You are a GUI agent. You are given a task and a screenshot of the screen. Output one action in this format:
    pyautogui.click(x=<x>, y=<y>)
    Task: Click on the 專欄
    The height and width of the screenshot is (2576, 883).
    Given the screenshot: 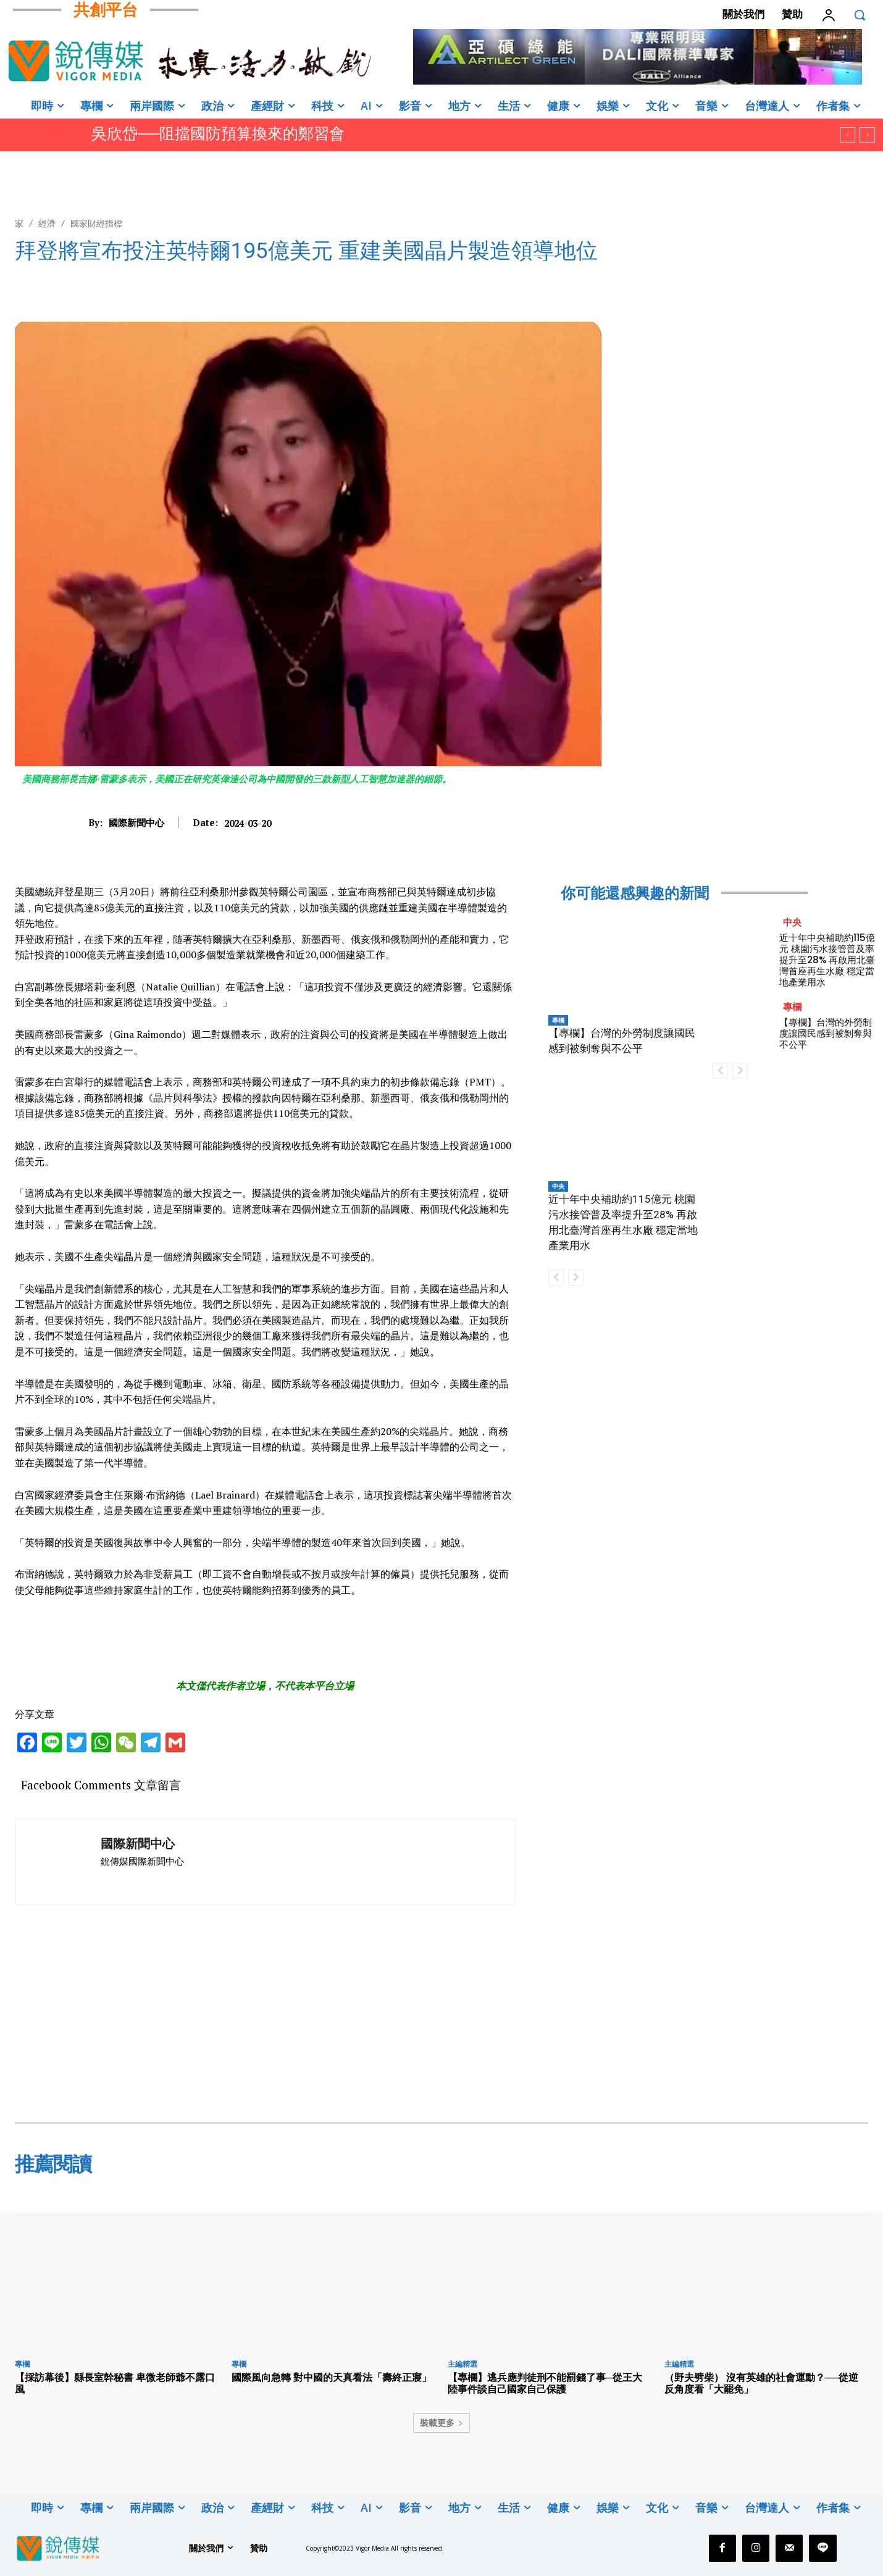 What is the action you would take?
    pyautogui.click(x=558, y=1020)
    